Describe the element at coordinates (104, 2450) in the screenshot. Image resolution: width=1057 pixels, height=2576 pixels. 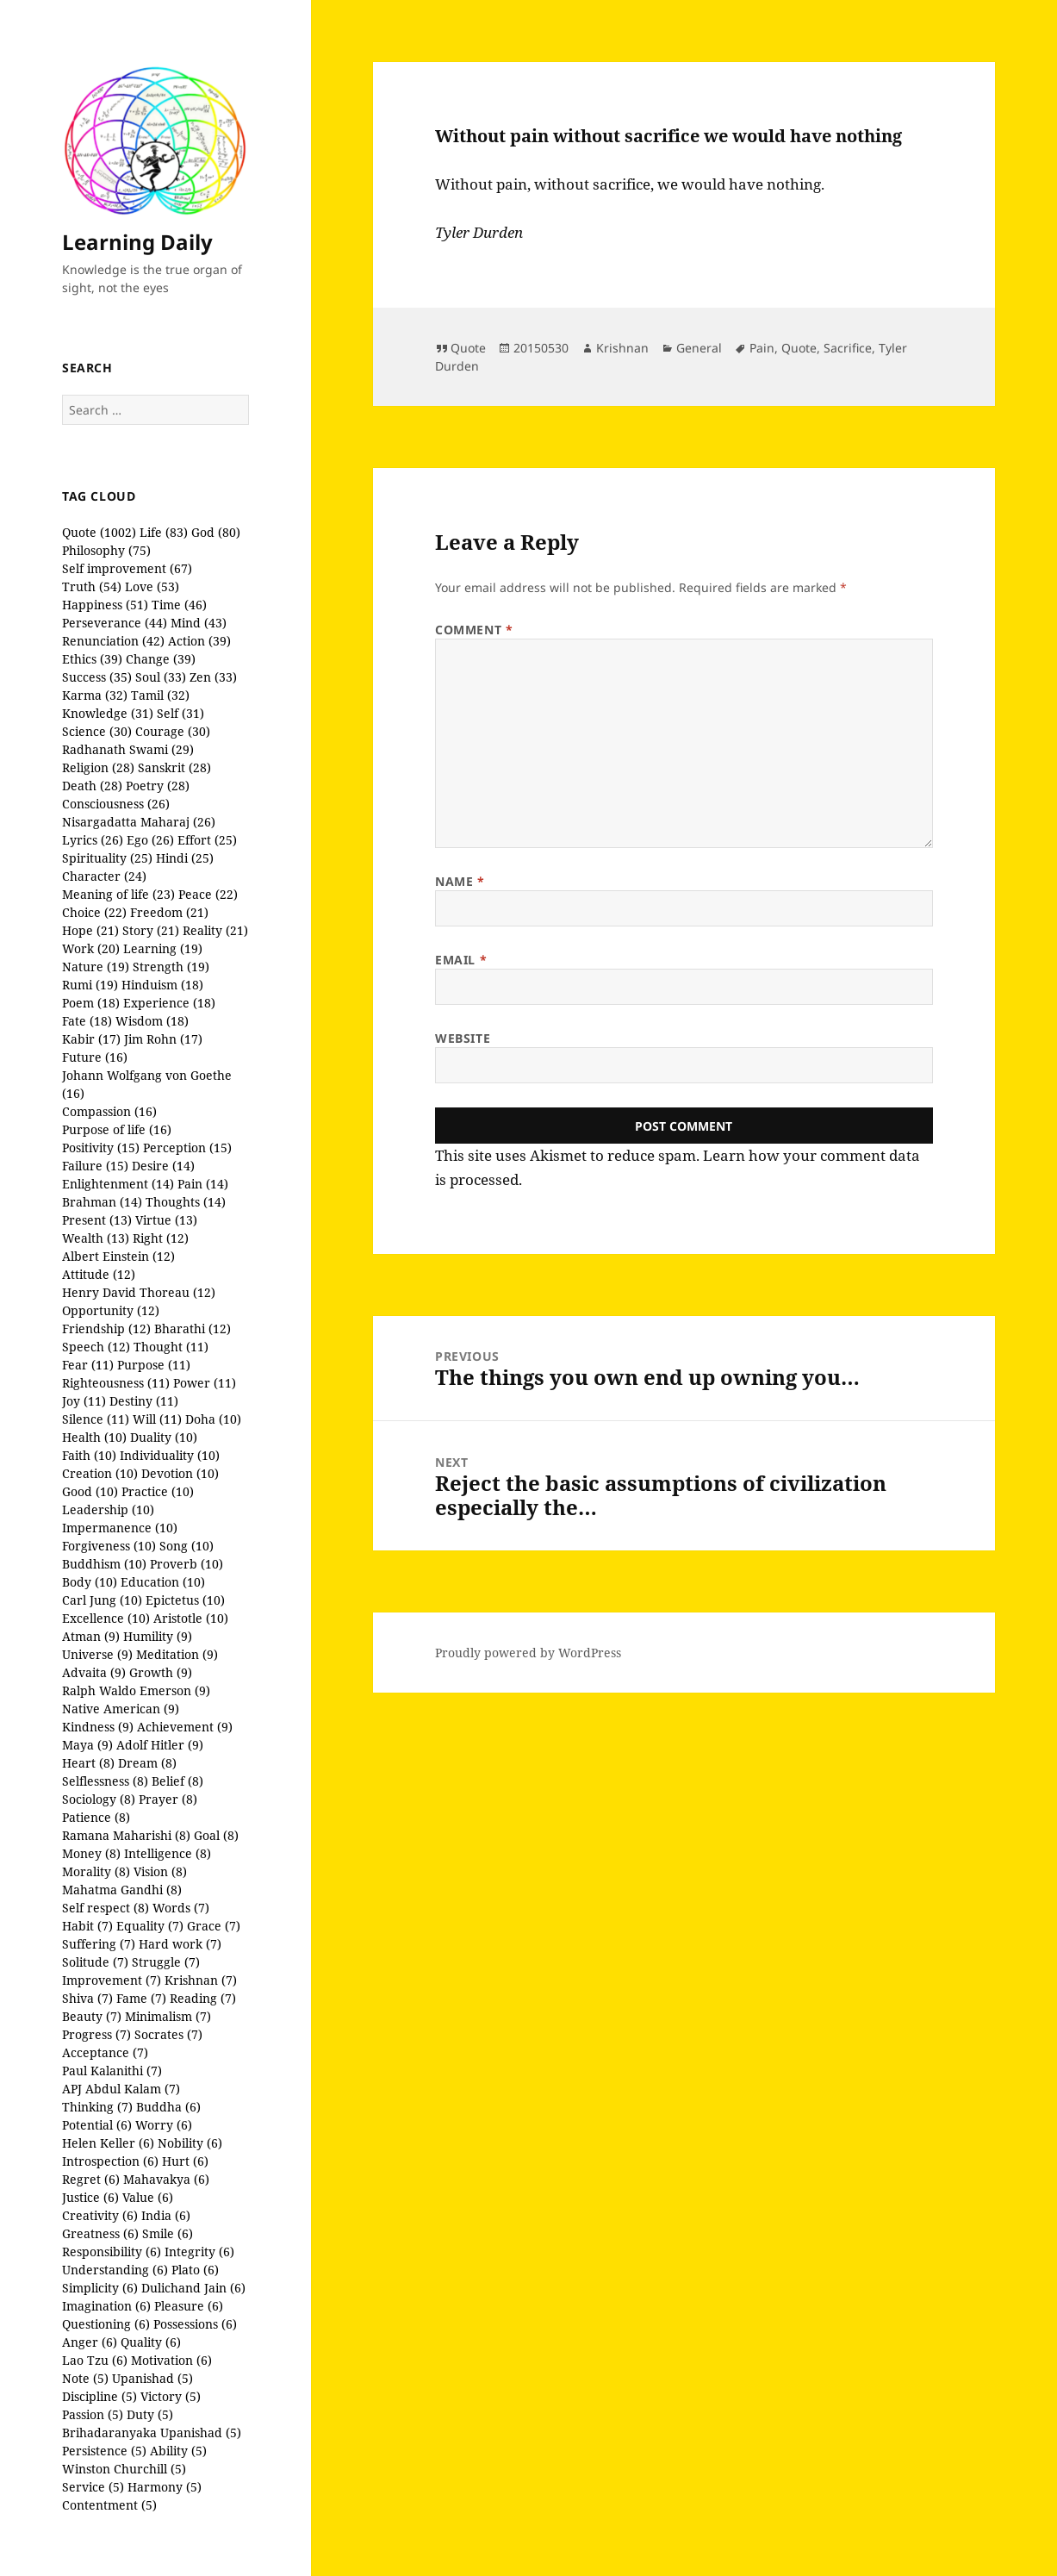
I see `Persistence (5)` at that location.